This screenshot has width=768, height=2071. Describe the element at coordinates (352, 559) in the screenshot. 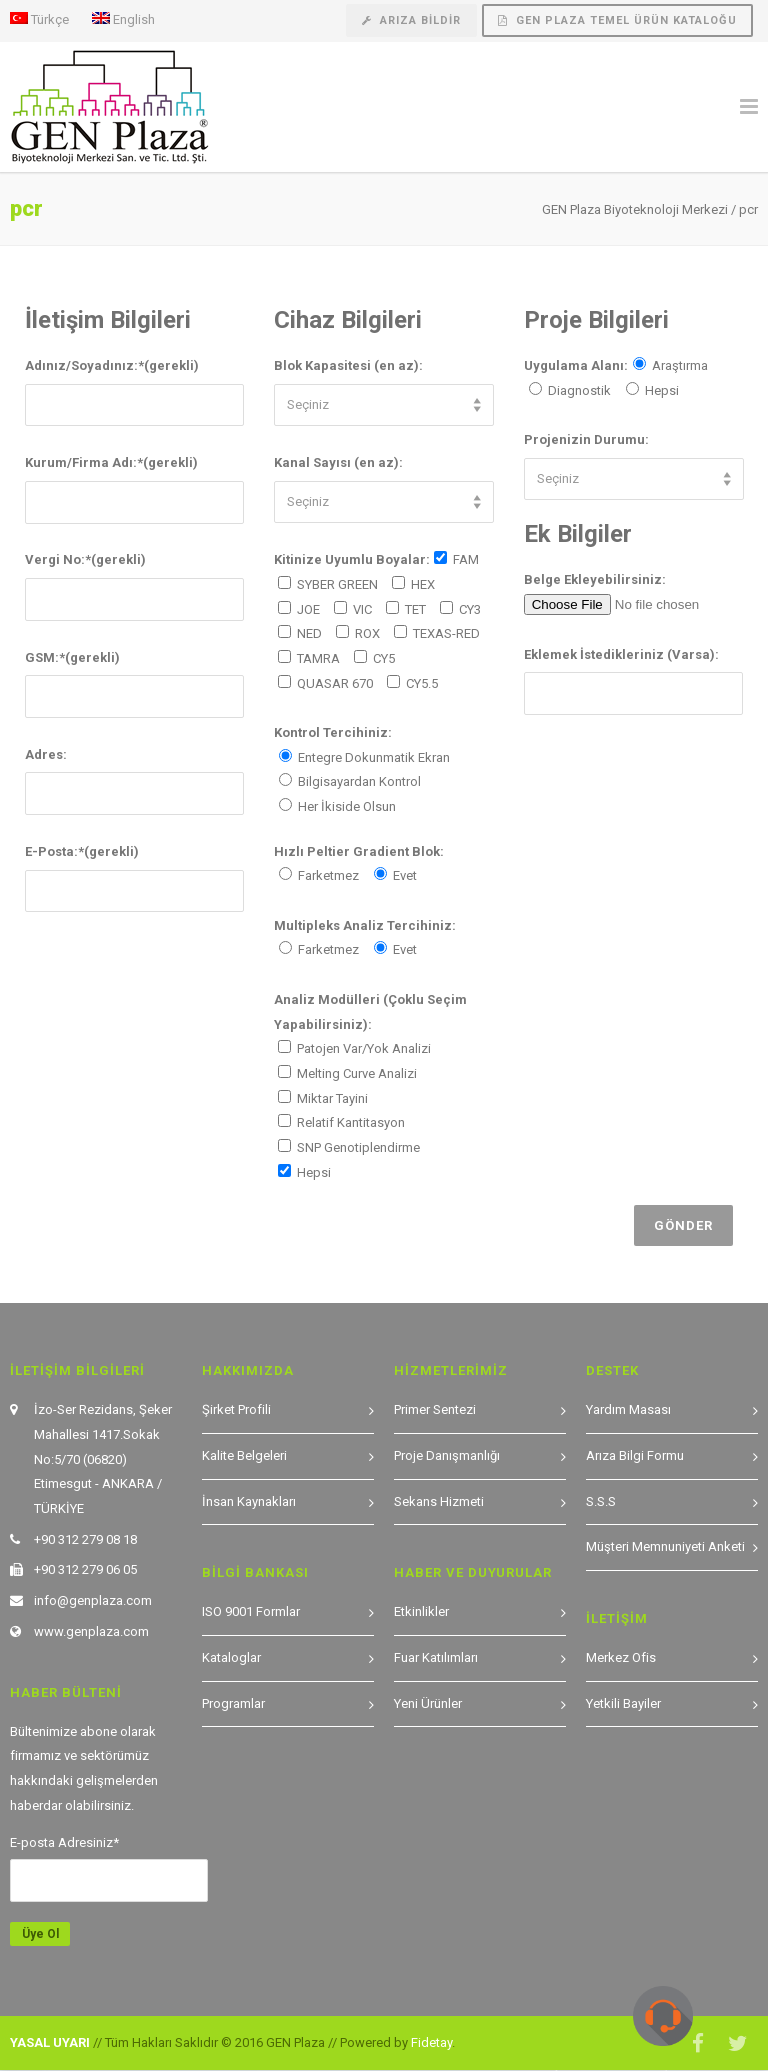

I see `Kitinize Uyumlu Boyalar:` at that location.